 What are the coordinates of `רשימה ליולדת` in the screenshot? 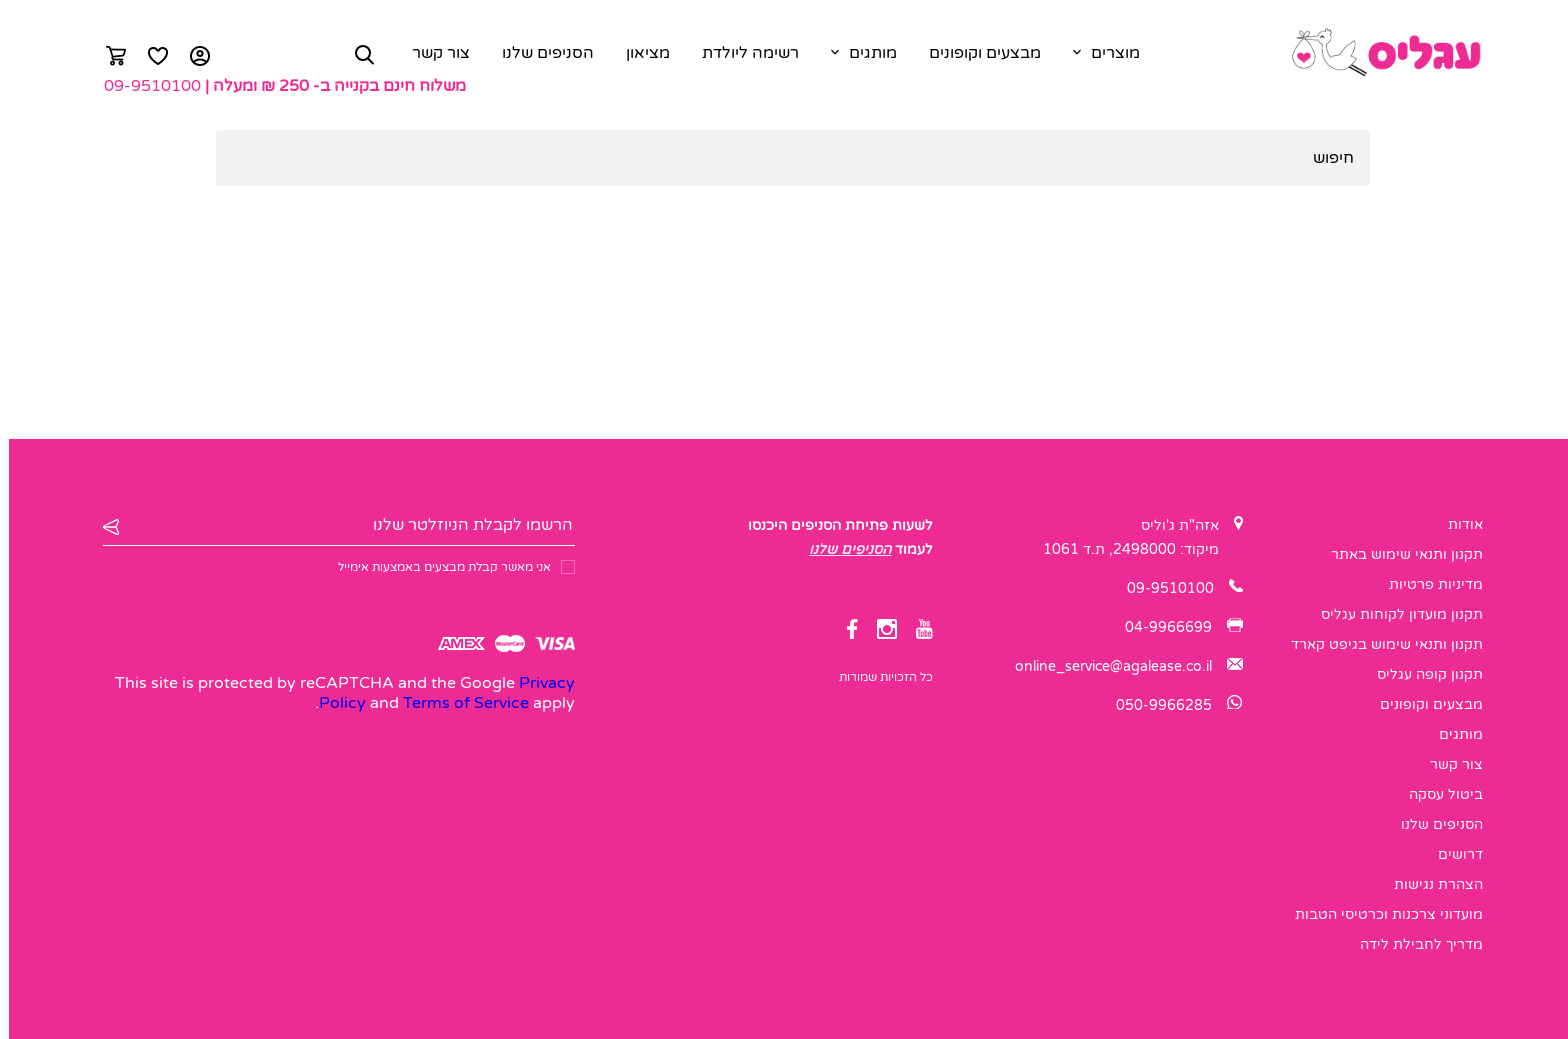 It's located at (741, 53).